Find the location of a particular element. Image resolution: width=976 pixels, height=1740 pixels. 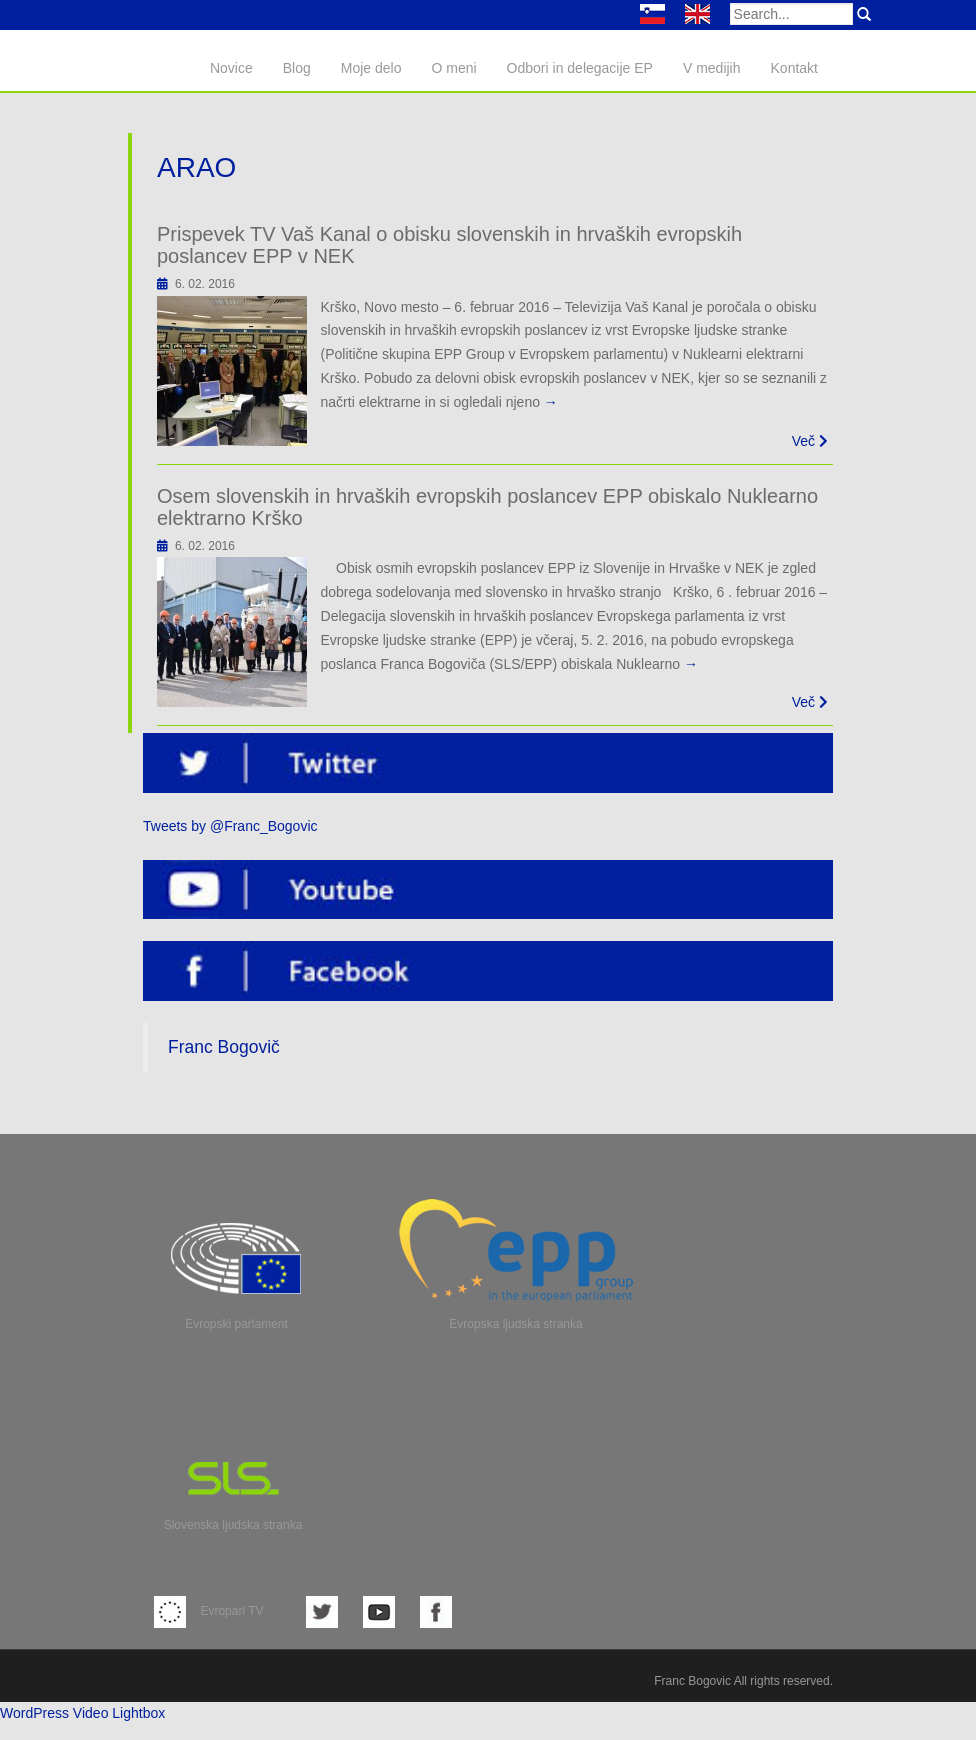

Evroparl TV is located at coordinates (209, 1611).